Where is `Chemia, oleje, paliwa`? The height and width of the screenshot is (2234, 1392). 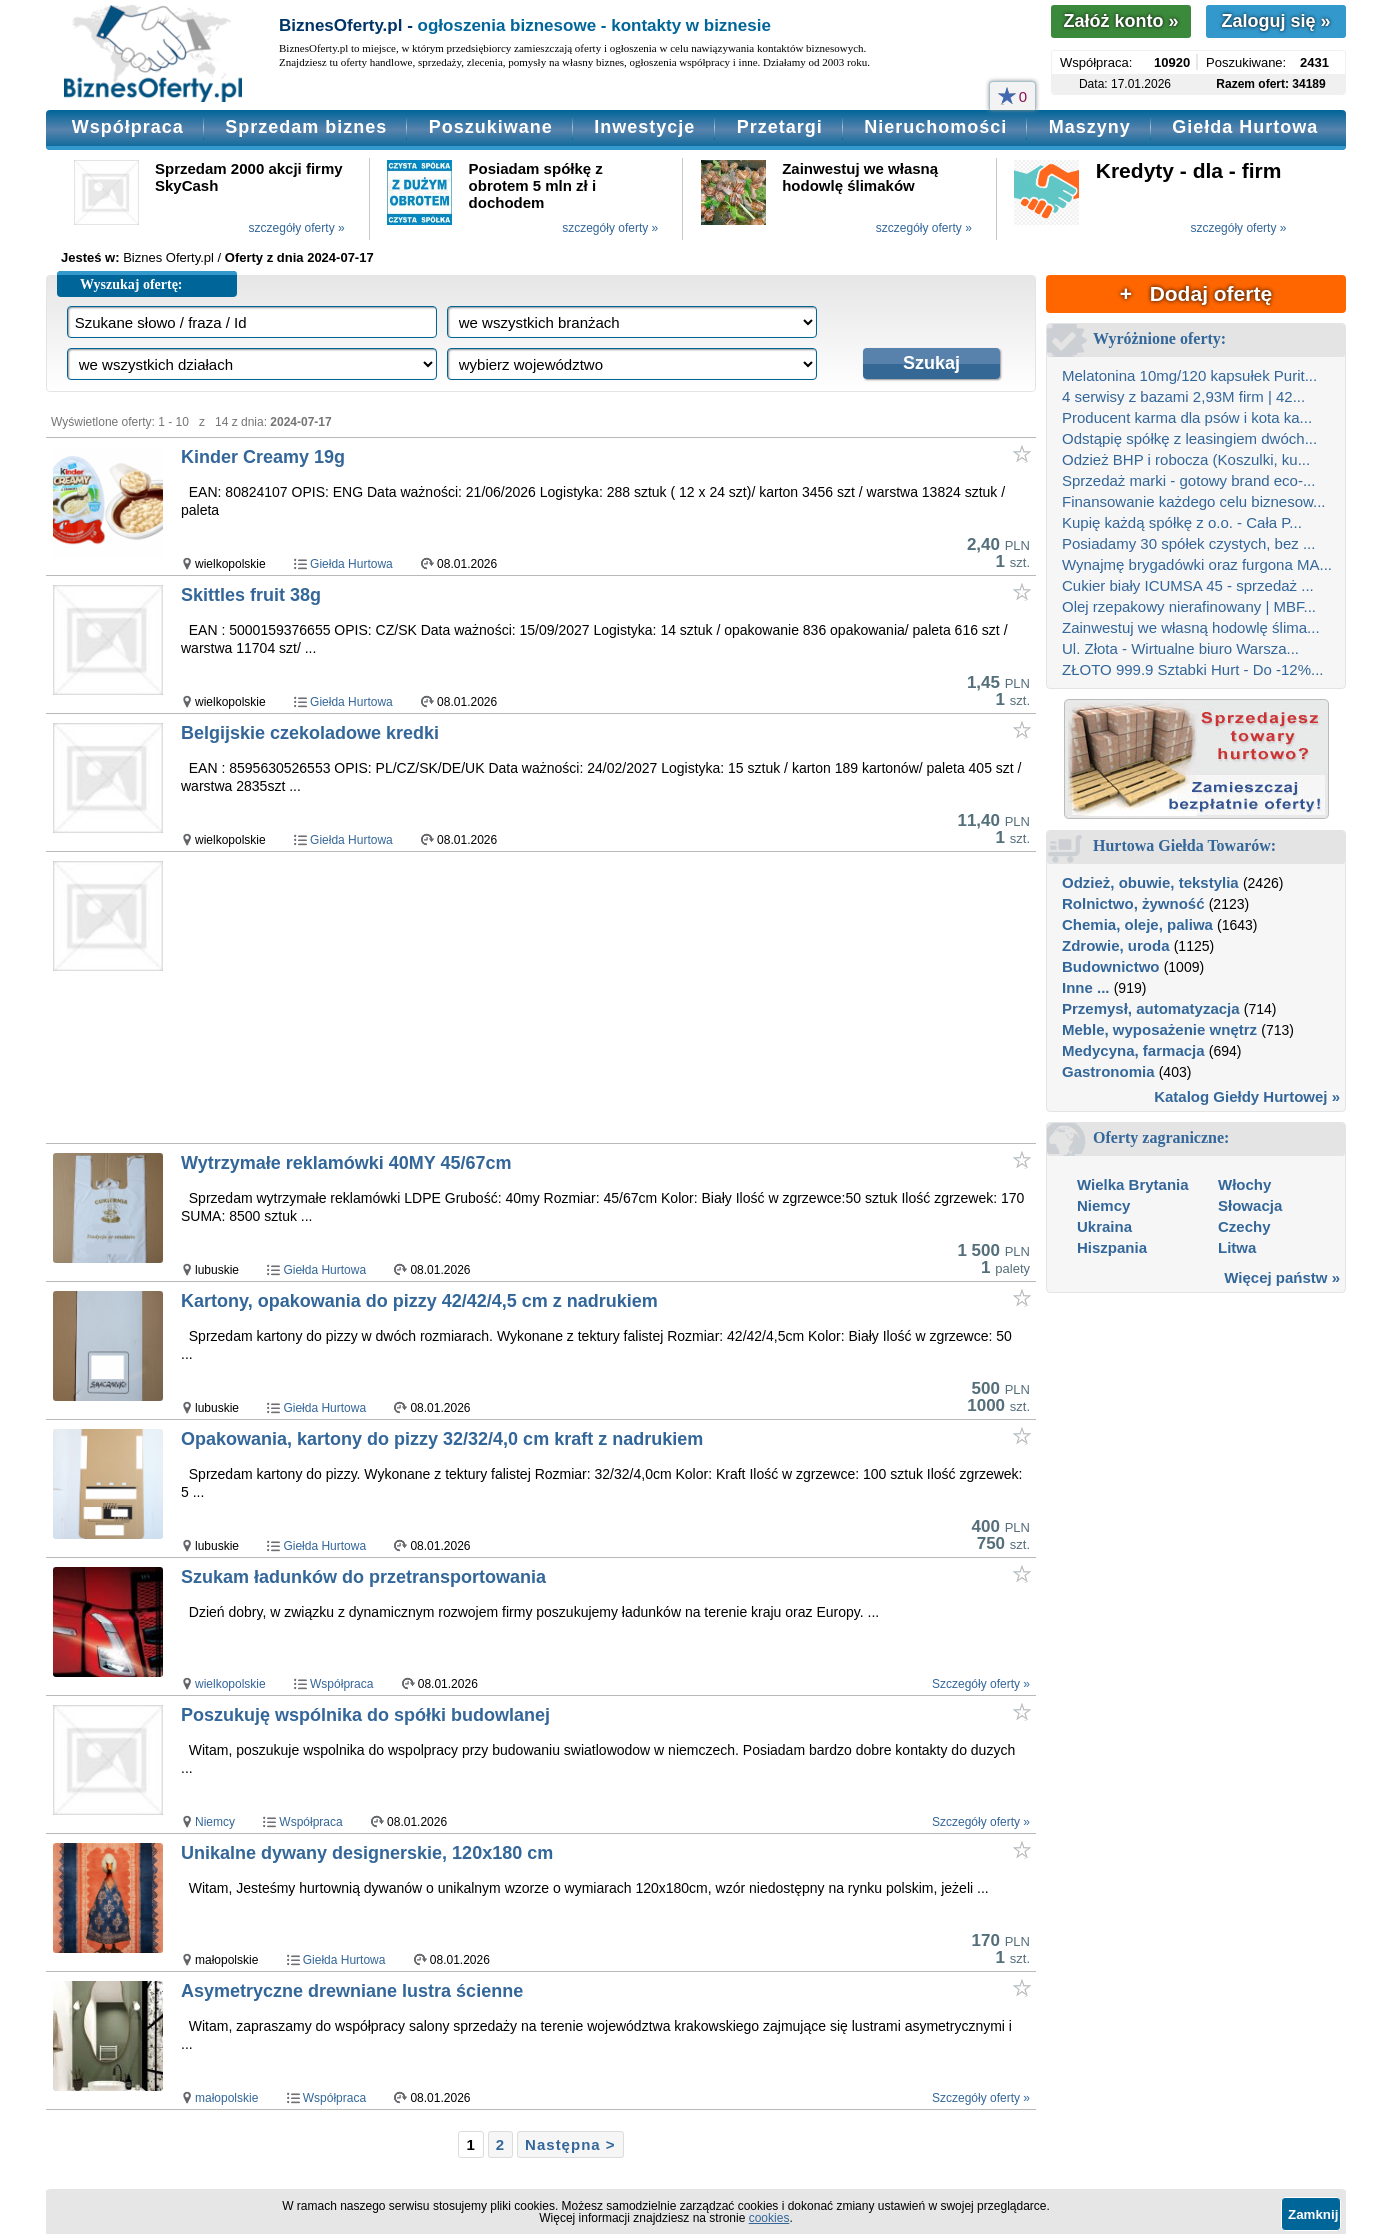
Chemia, oleje, paliwa is located at coordinates (1137, 924).